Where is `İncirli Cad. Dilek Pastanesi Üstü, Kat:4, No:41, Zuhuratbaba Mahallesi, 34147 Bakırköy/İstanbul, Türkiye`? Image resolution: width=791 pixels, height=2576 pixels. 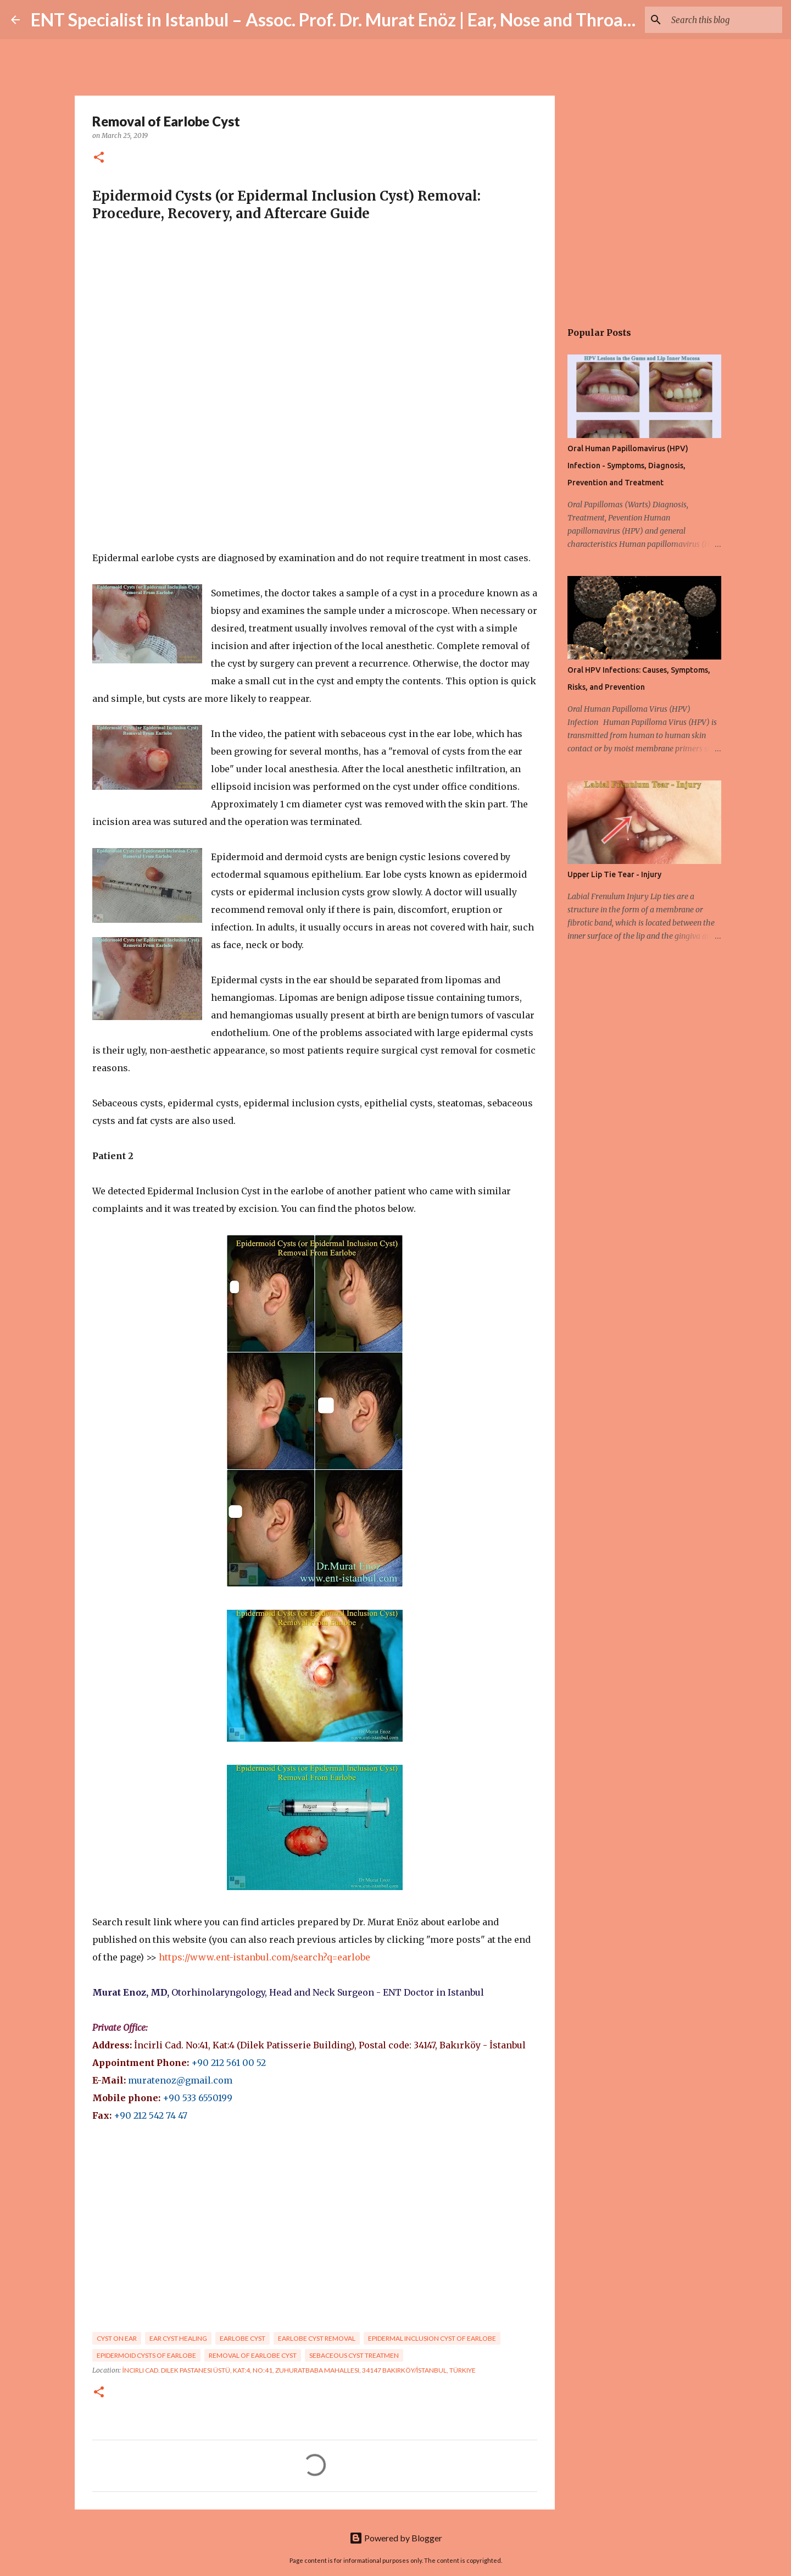 İncirli Cad. Dilek Pastanesi Üstü, Kat:4, No:41, Zuhuratbaba Mahallesi, 34147 Bakırköy/İstanbul, Türkiye is located at coordinates (299, 2370).